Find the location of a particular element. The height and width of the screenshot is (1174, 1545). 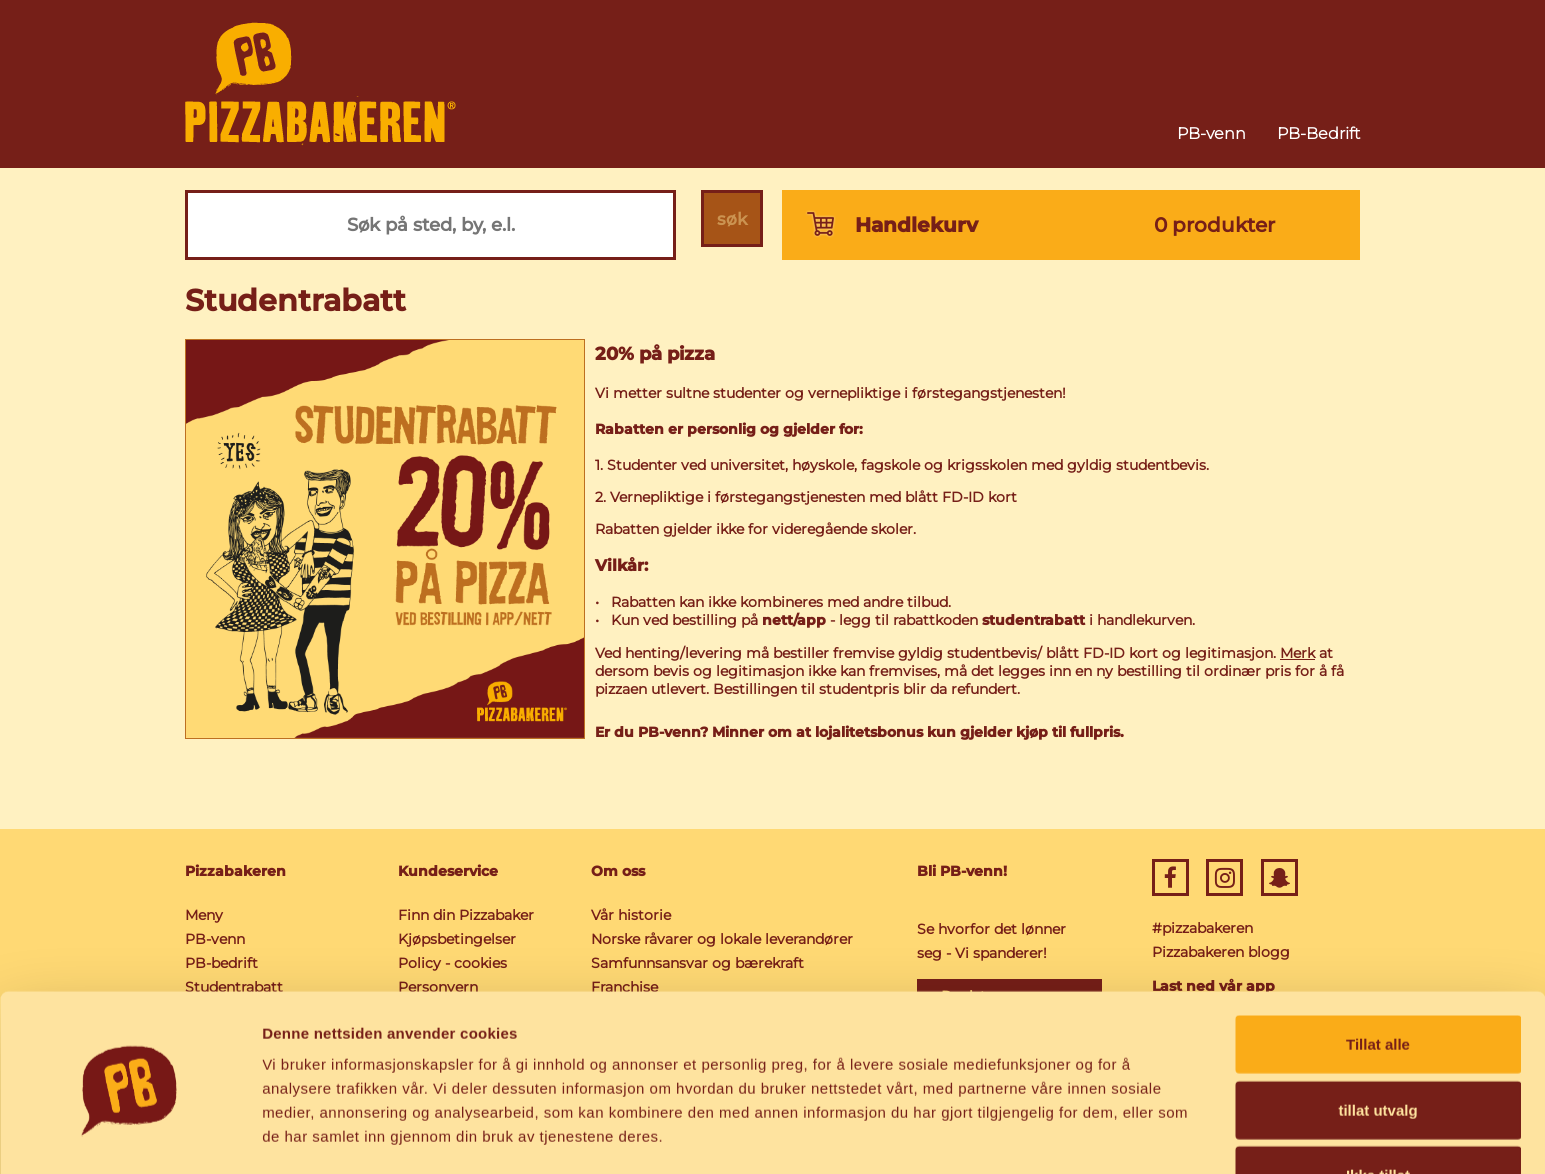

Tillat alle is located at coordinates (1378, 977).